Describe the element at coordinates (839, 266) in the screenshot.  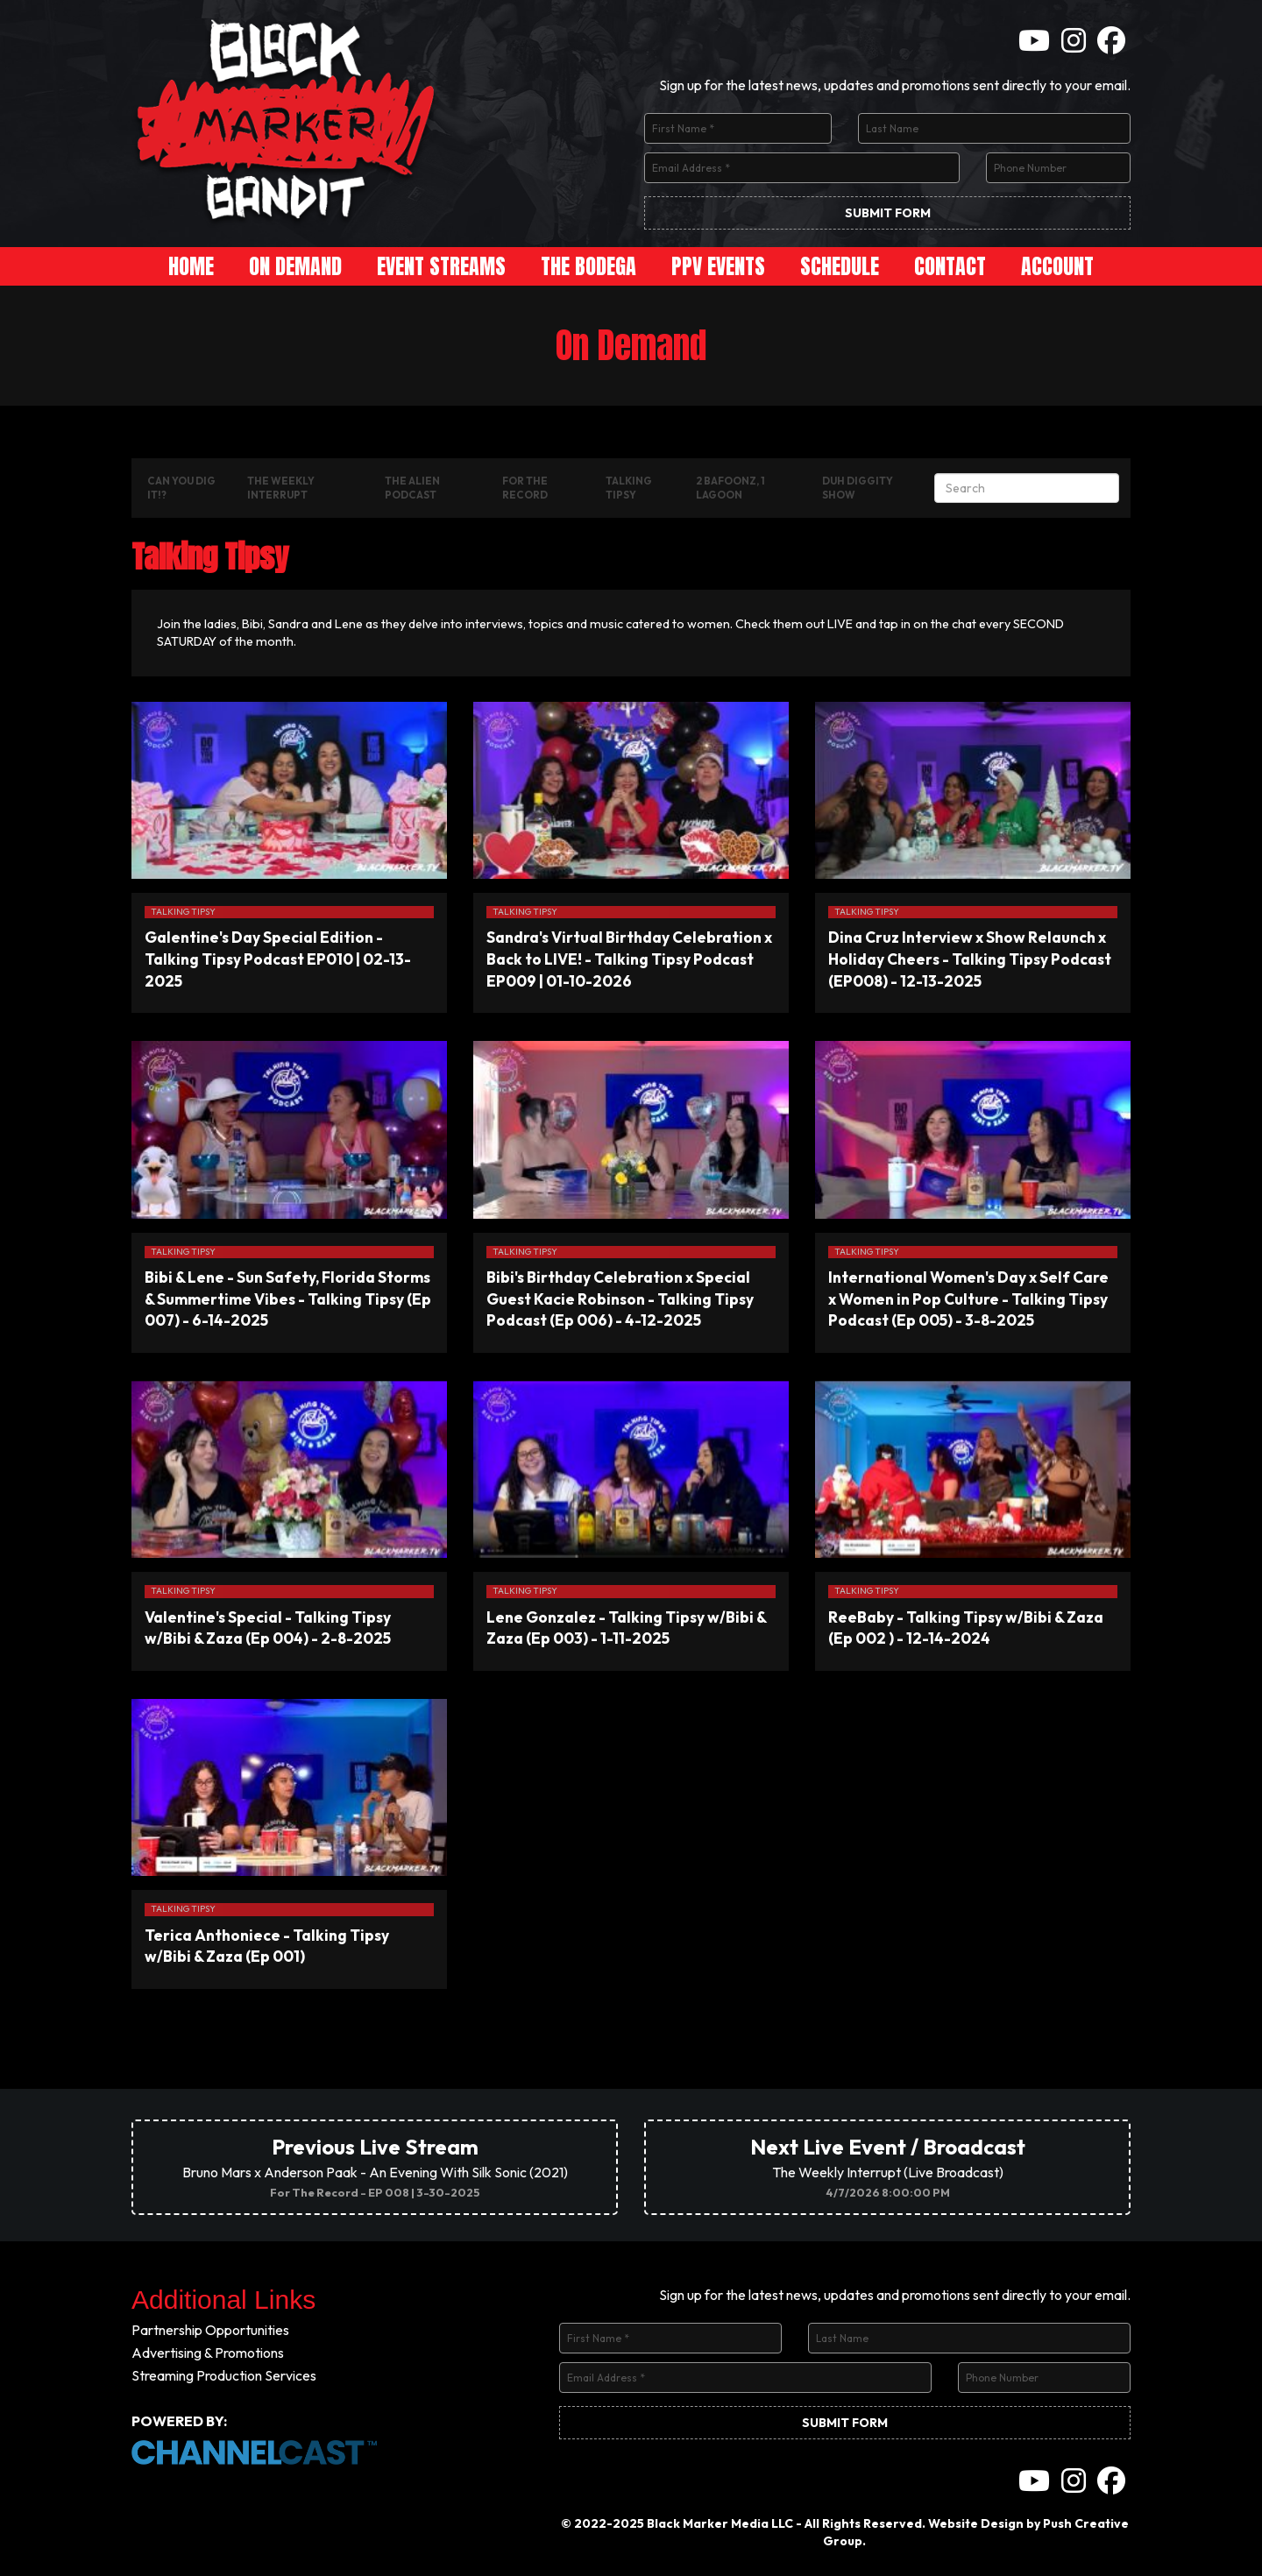
I see `Schedule` at that location.